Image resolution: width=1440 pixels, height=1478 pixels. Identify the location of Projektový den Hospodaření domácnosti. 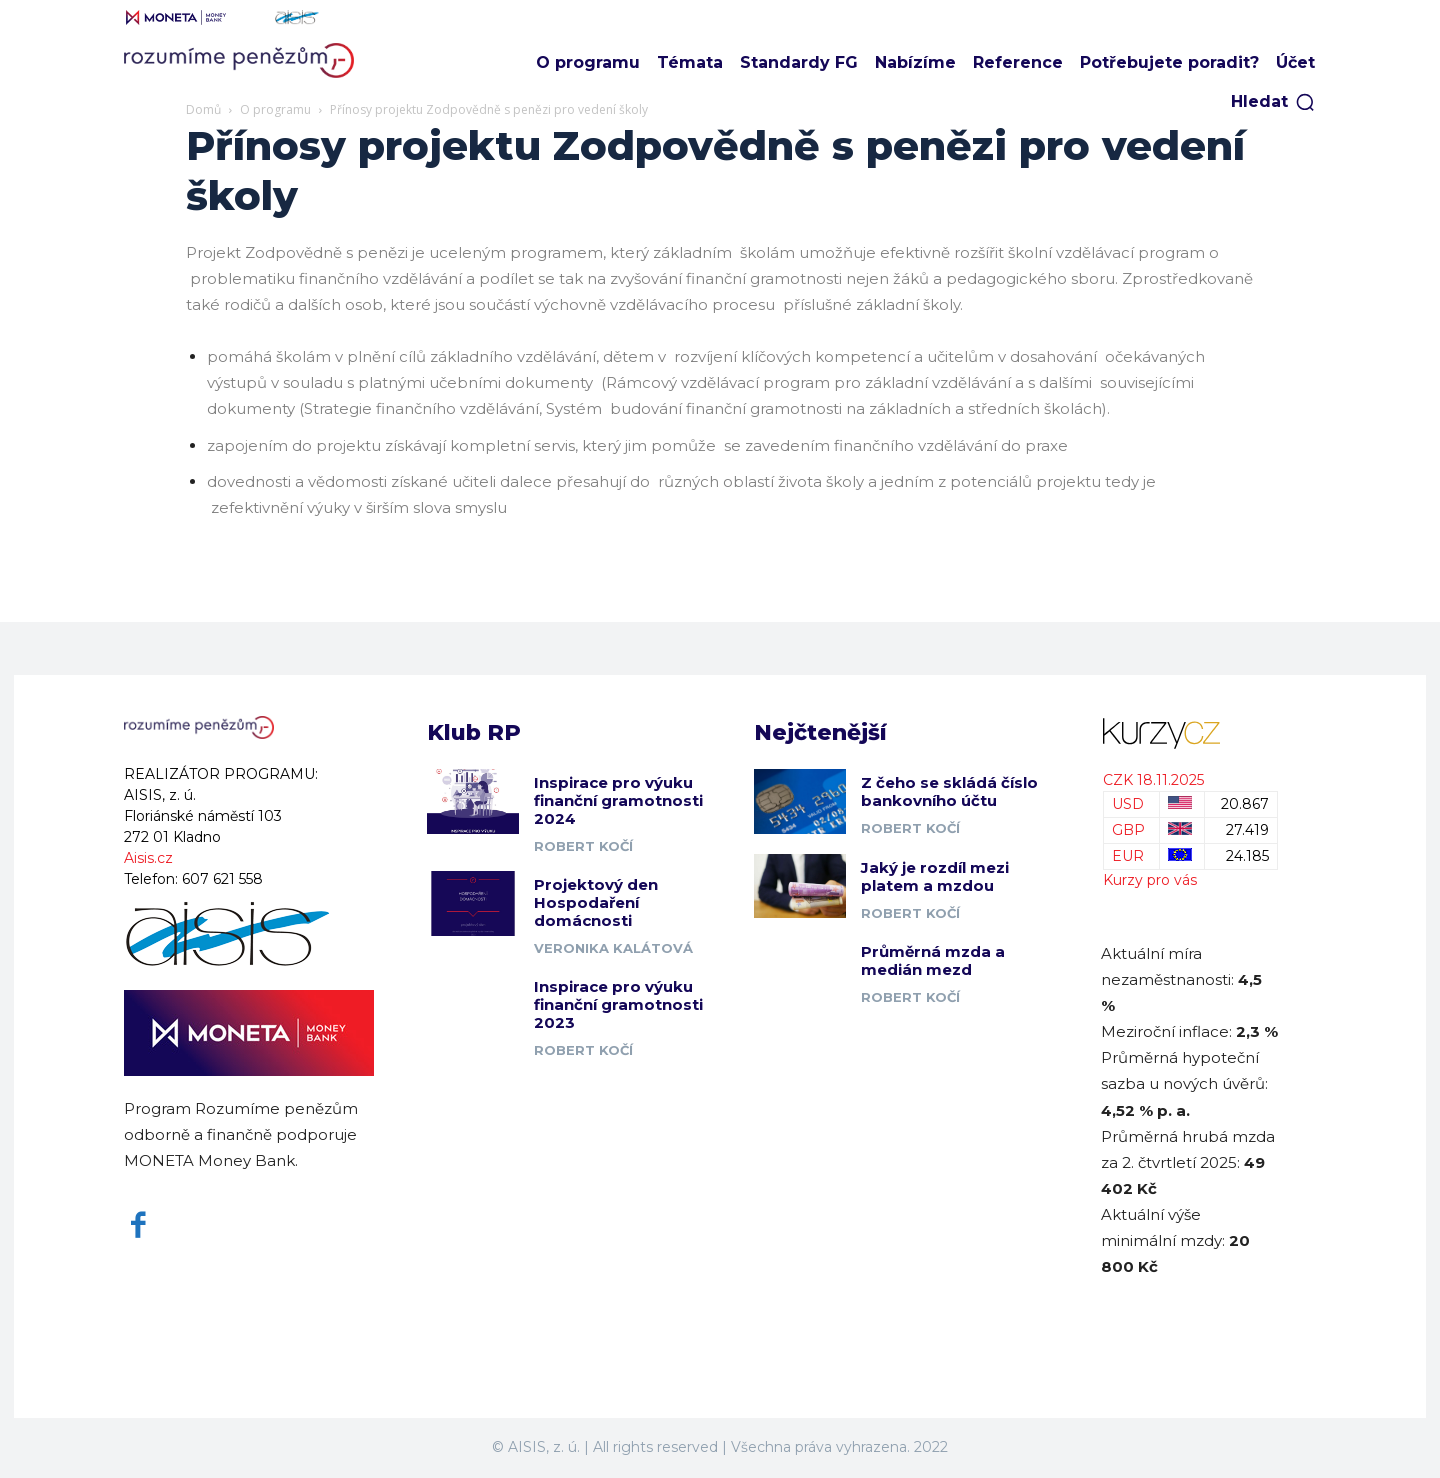
(596, 903).